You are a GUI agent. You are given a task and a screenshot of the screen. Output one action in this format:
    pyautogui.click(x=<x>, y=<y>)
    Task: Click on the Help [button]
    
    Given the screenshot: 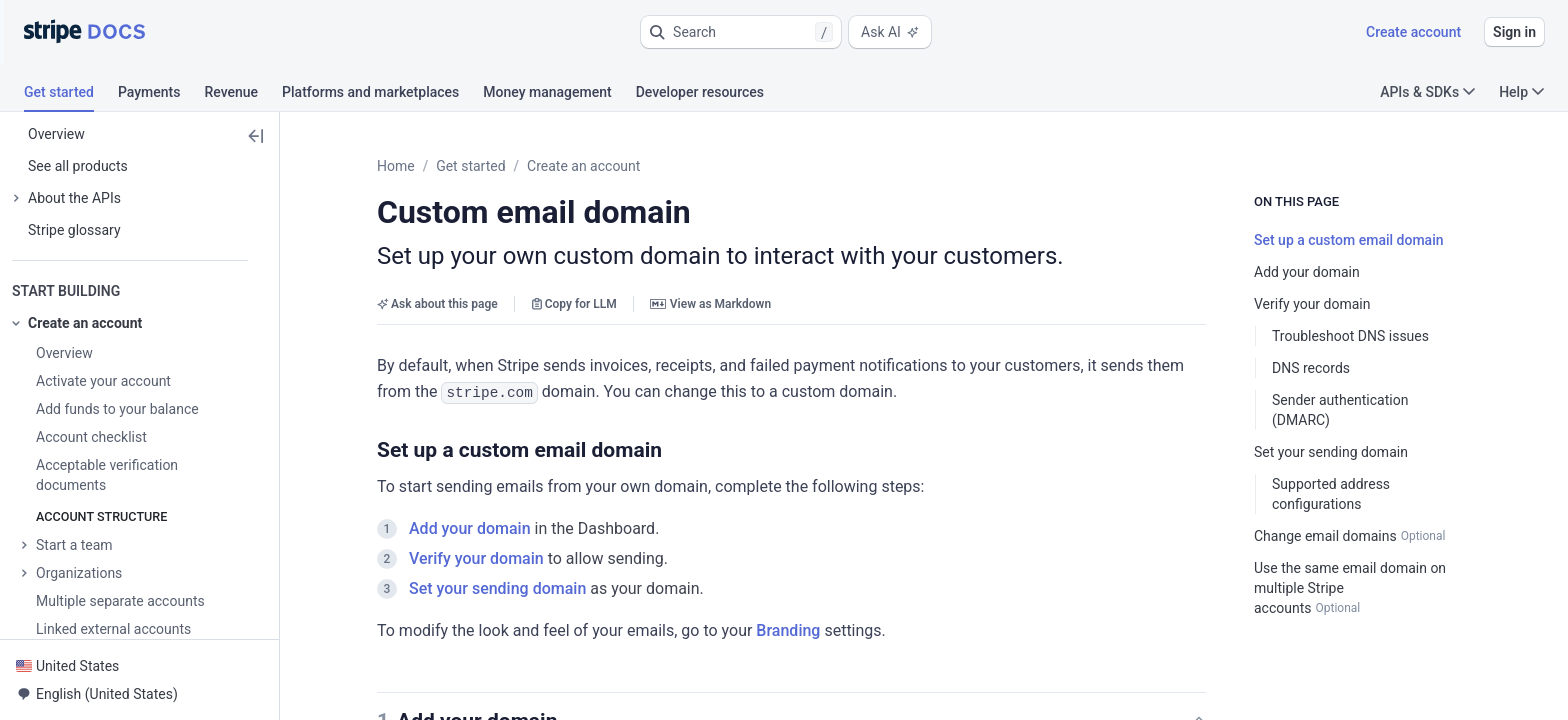 What is the action you would take?
    pyautogui.click(x=1521, y=92)
    